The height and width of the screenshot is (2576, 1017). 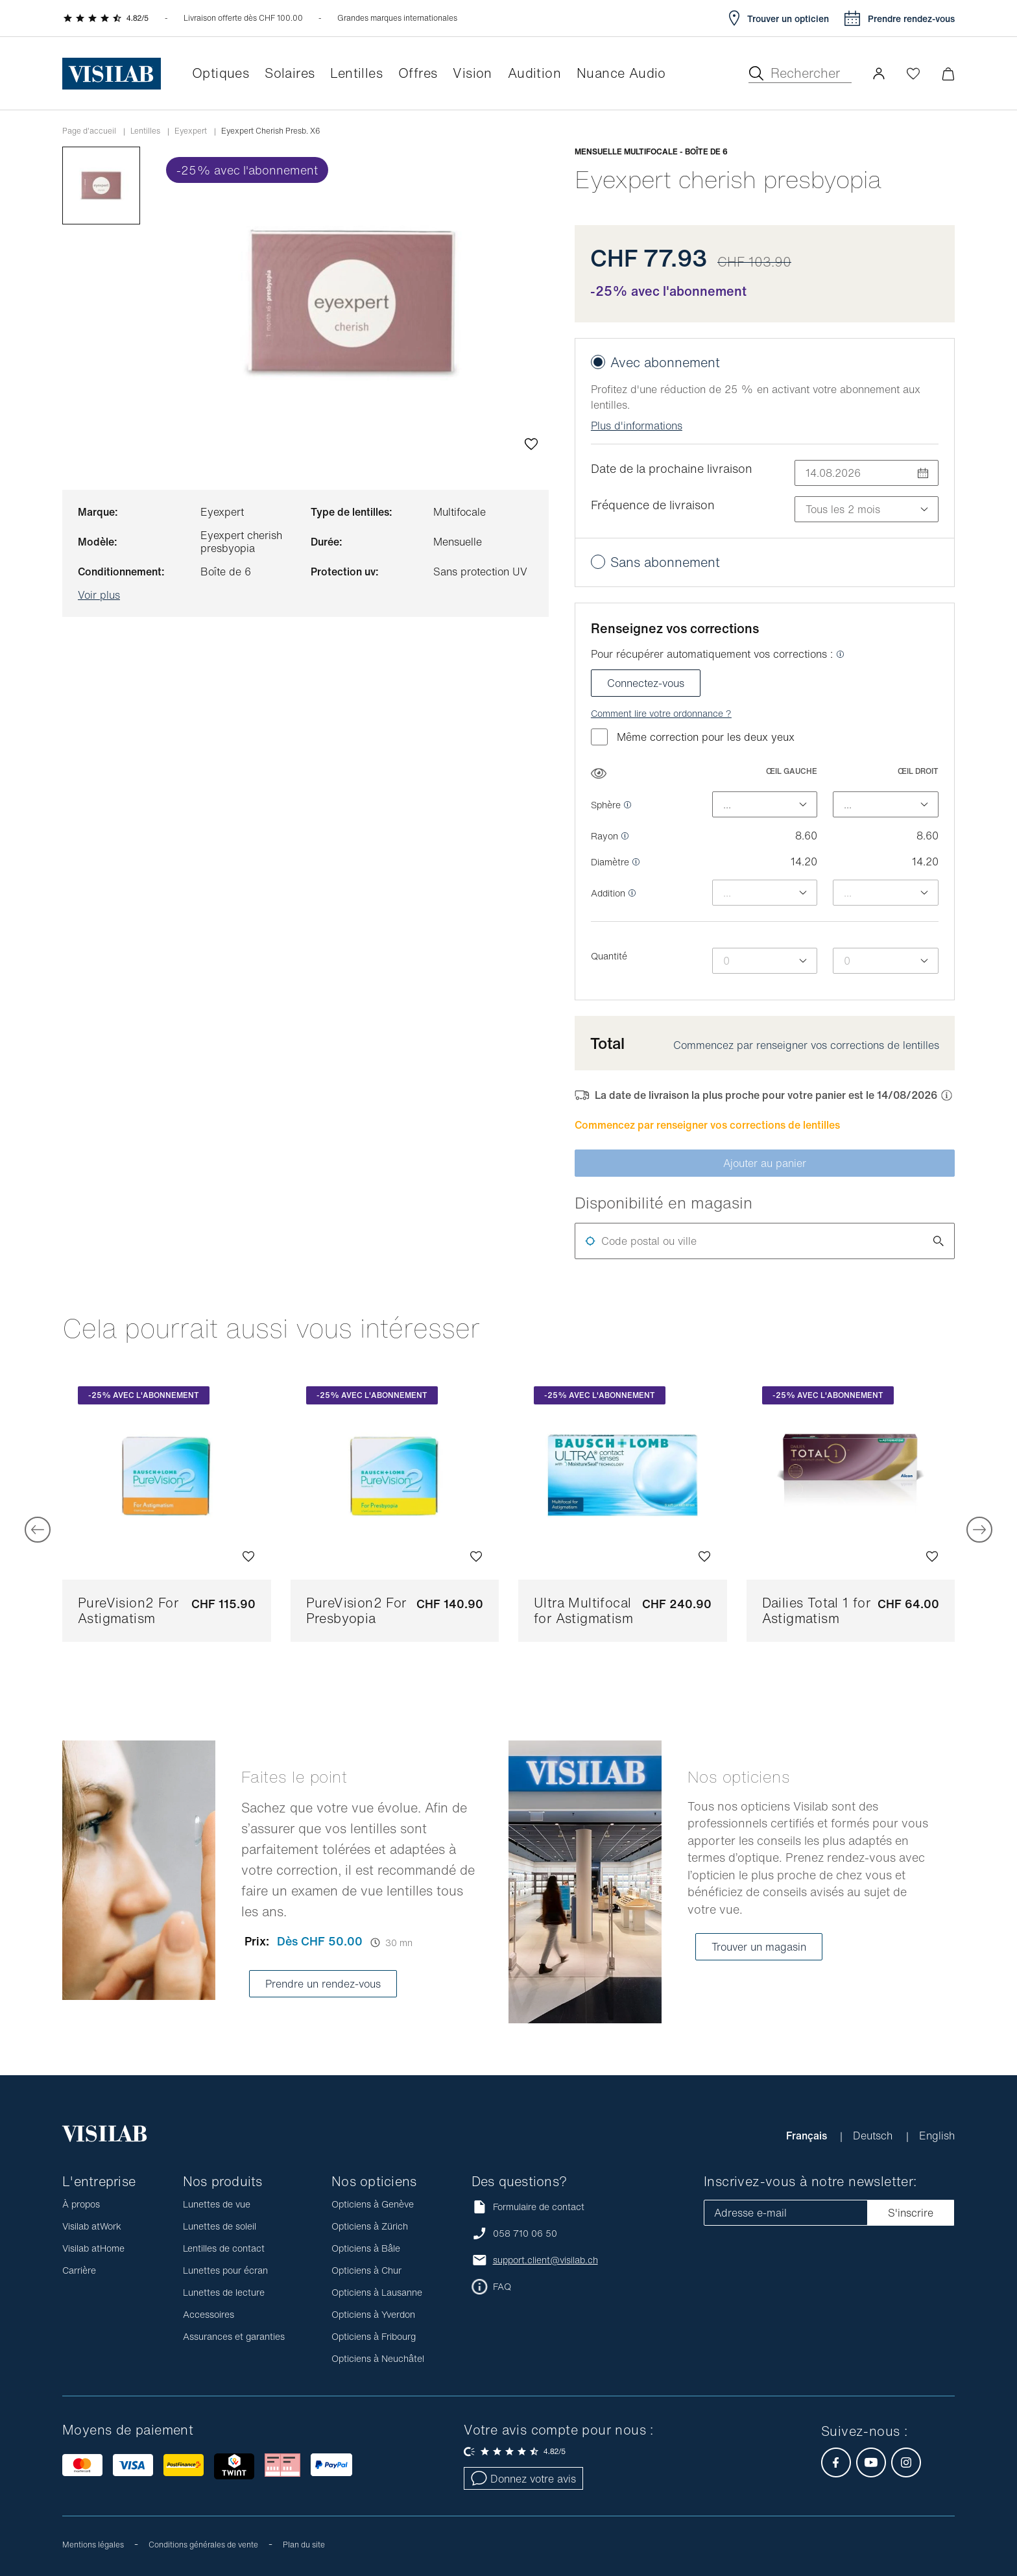 What do you see at coordinates (525, 2233) in the screenshot?
I see `058 710 06 50` at bounding box center [525, 2233].